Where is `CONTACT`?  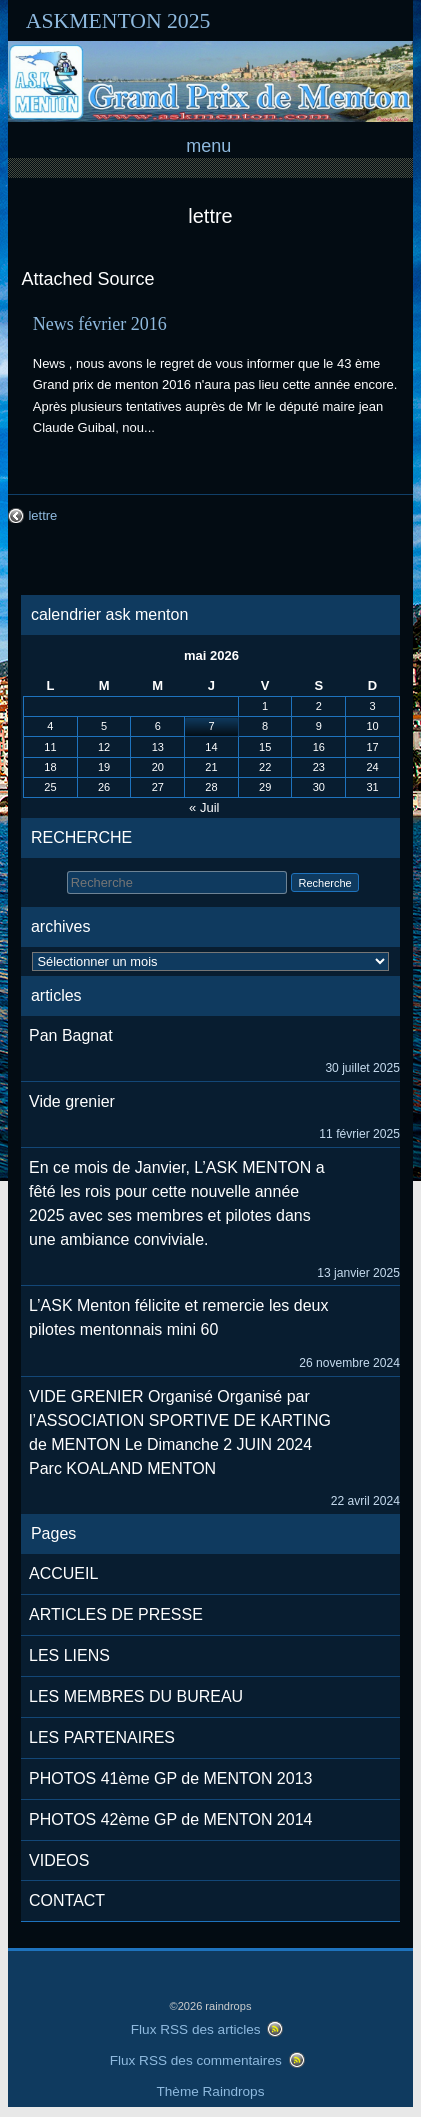 CONTACT is located at coordinates (67, 1900).